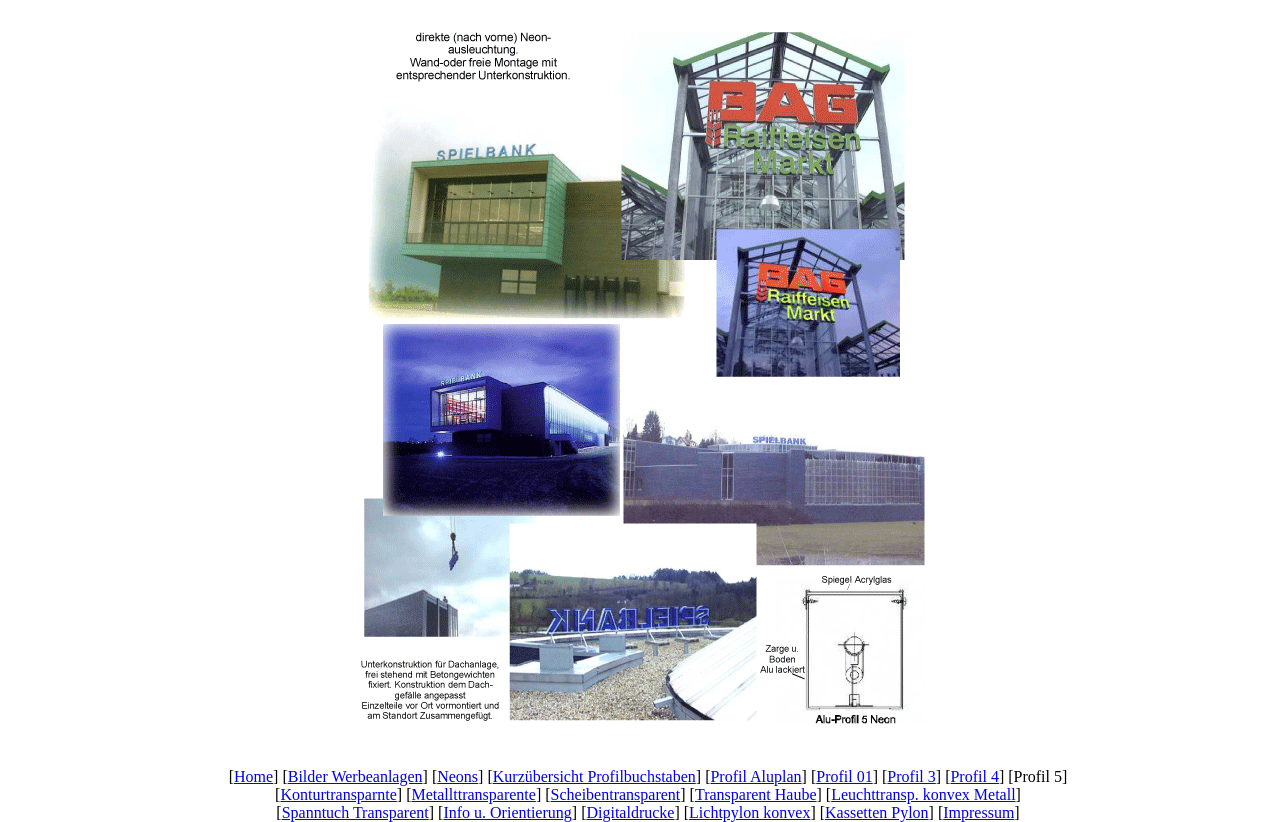 The width and height of the screenshot is (1280, 822). I want to click on Bilder Werbeanlagen, so click(355, 776).